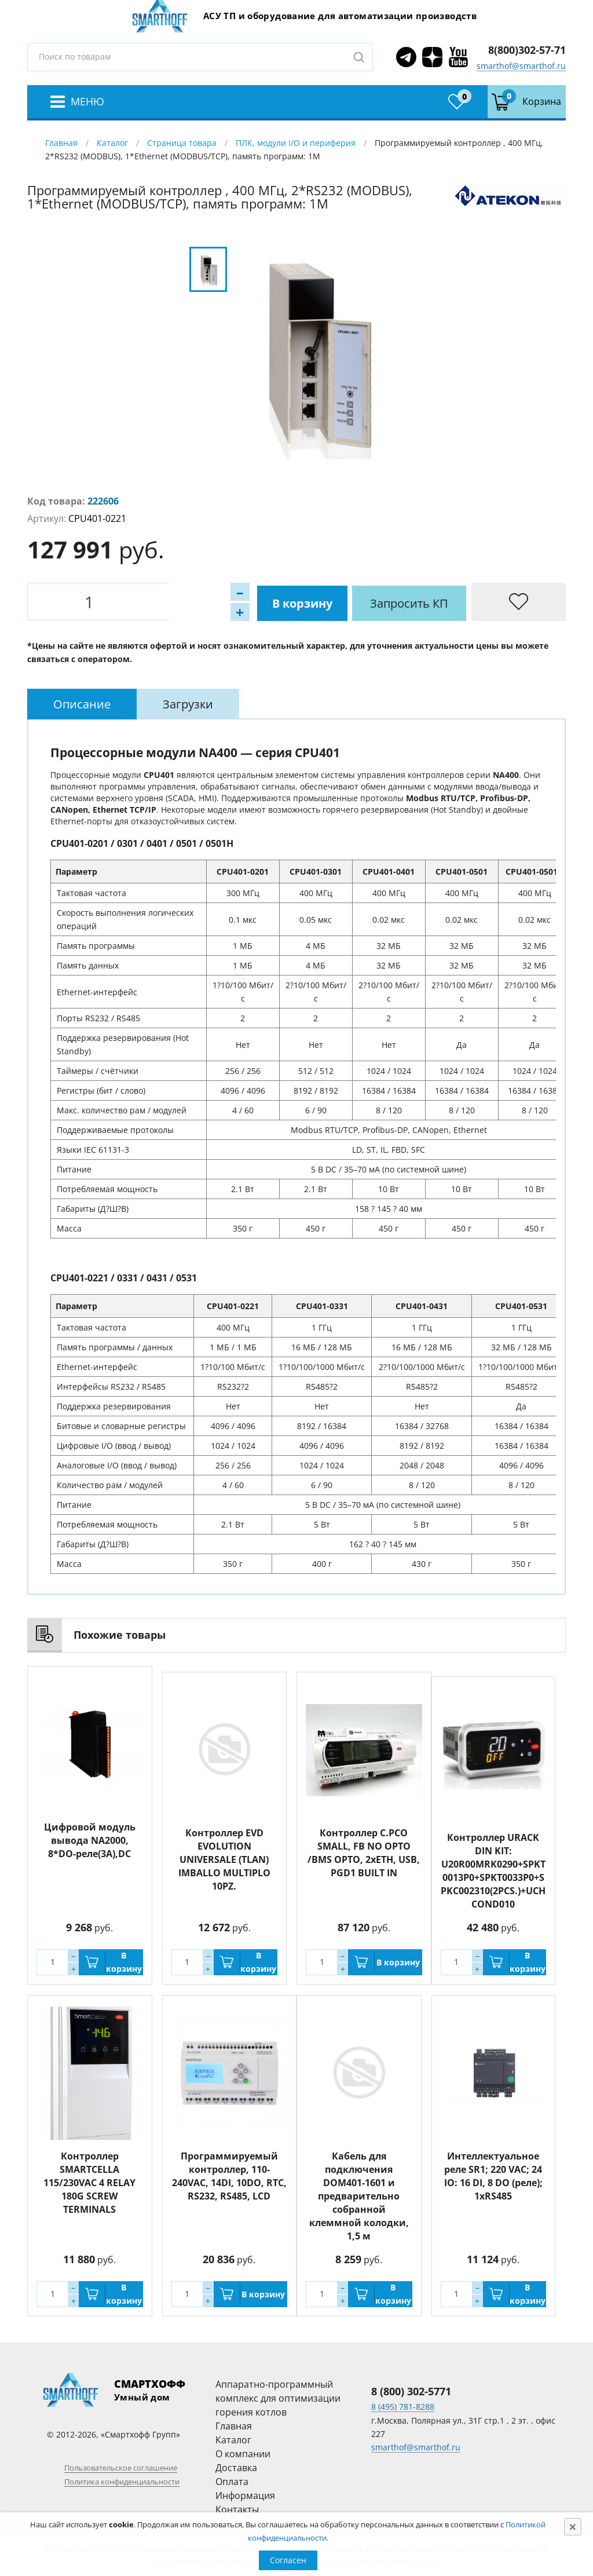 The image size is (593, 2576). Describe the element at coordinates (224, 1853) in the screenshot. I see `Контроллер EVD EVOLUTION UNIVERSALE (TLAN) IMBALLO MULTIPLO 10PZ.` at that location.